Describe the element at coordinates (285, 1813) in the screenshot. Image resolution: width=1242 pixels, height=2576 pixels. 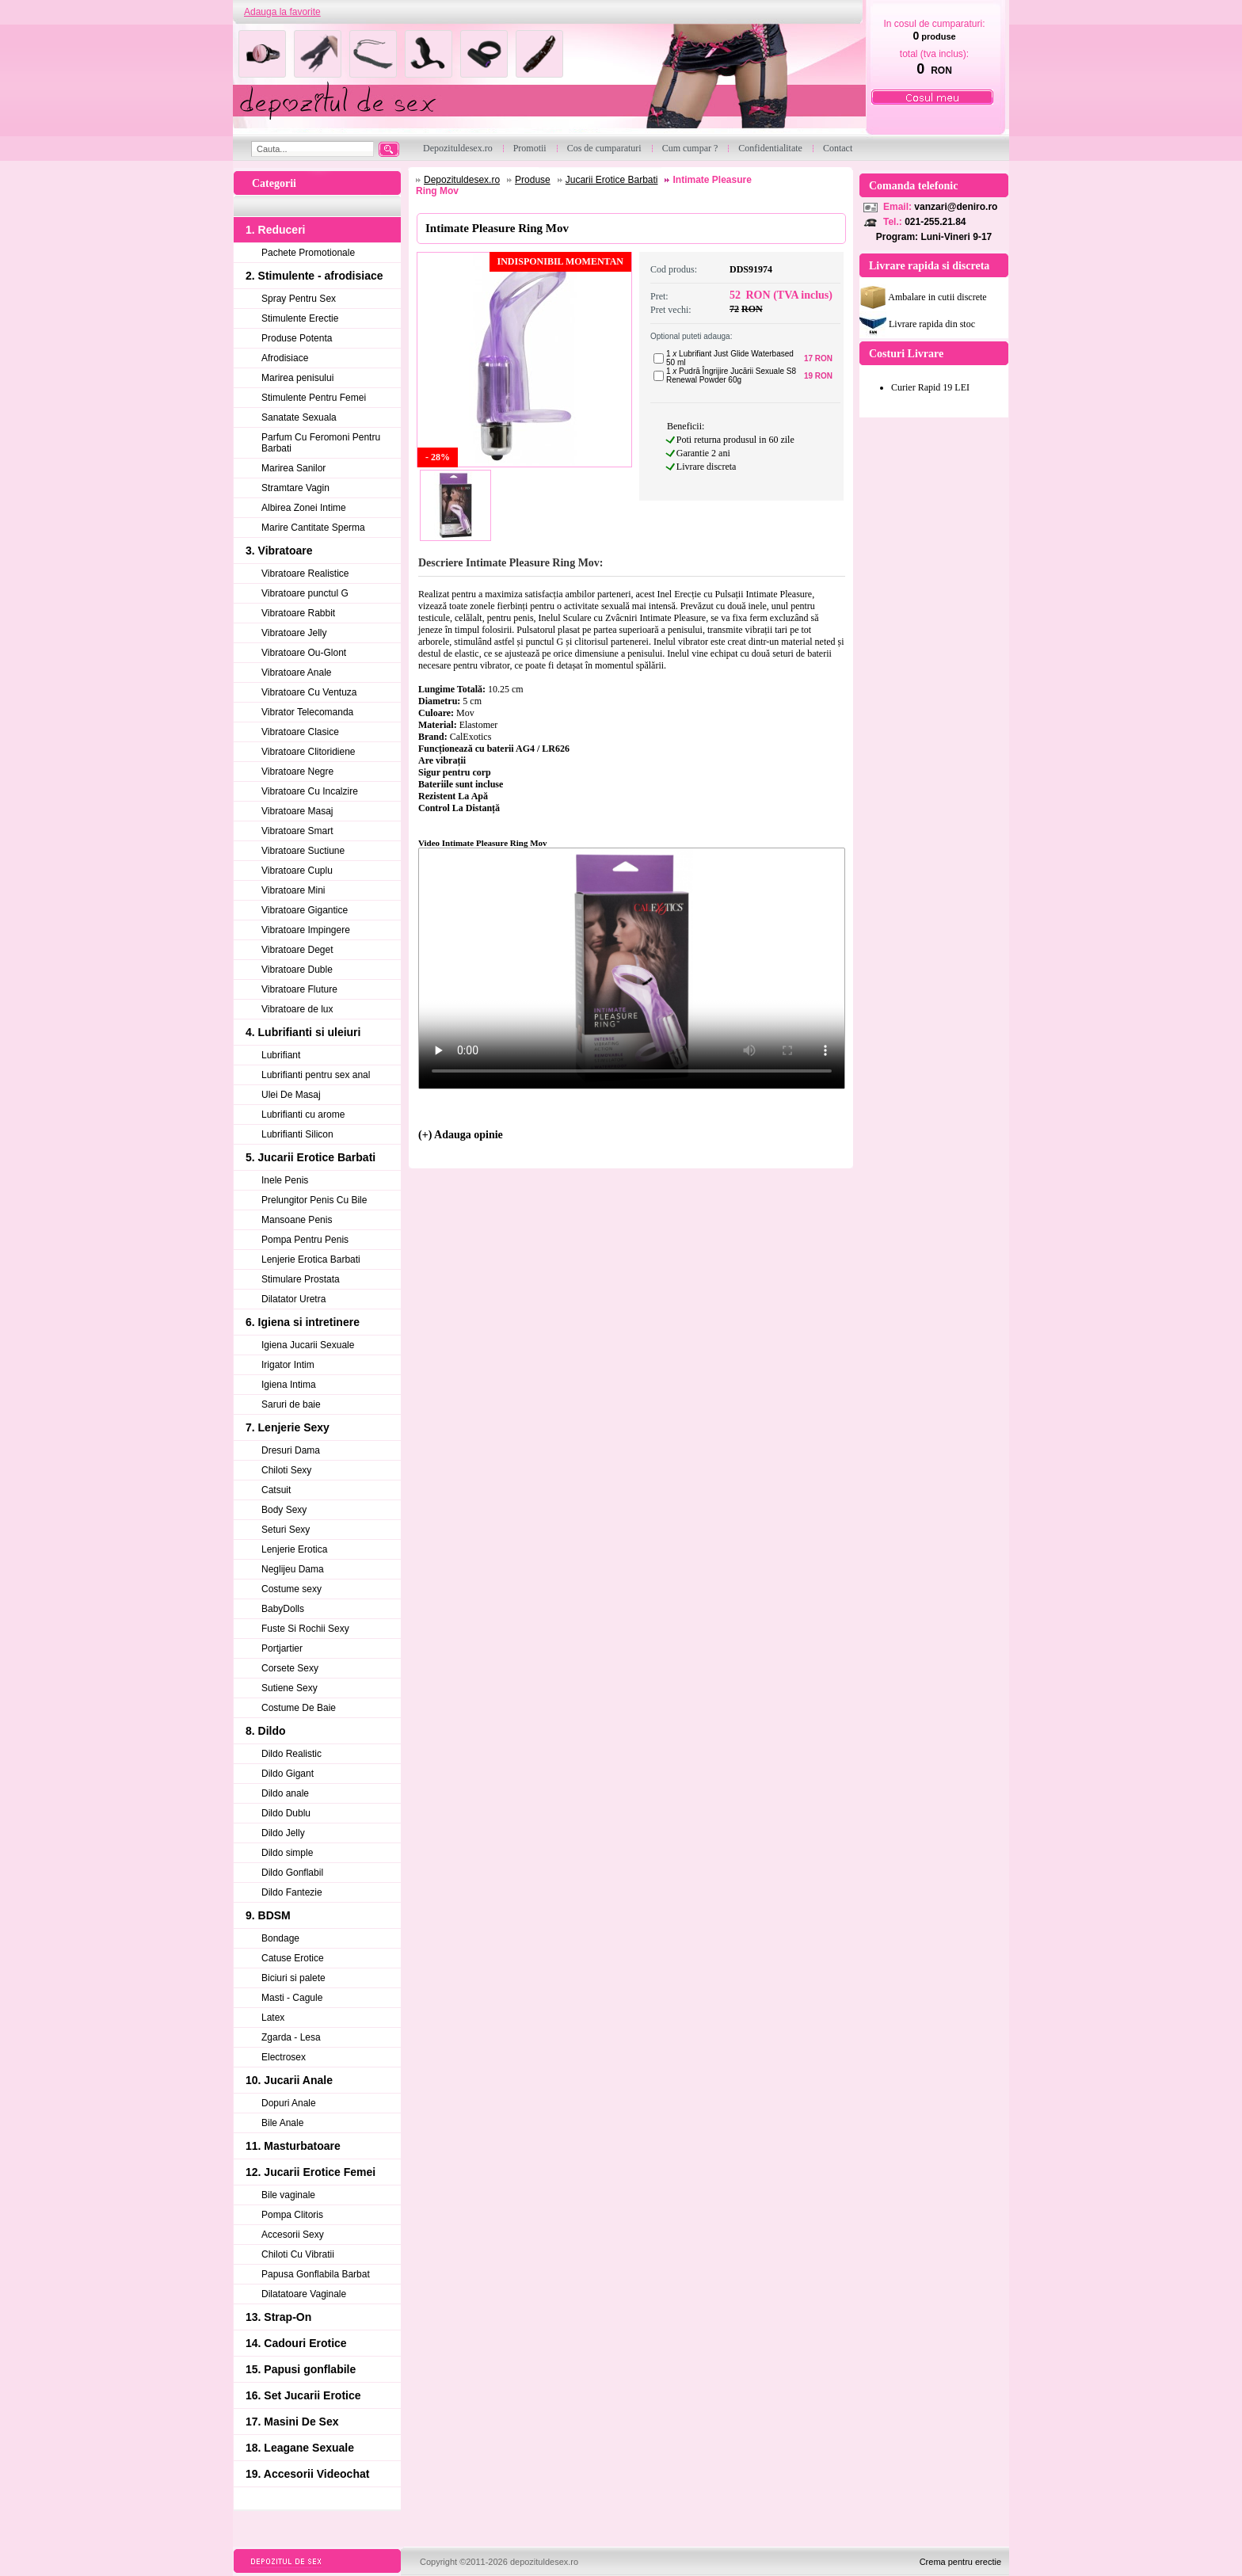
I see `Dildo Dublu` at that location.